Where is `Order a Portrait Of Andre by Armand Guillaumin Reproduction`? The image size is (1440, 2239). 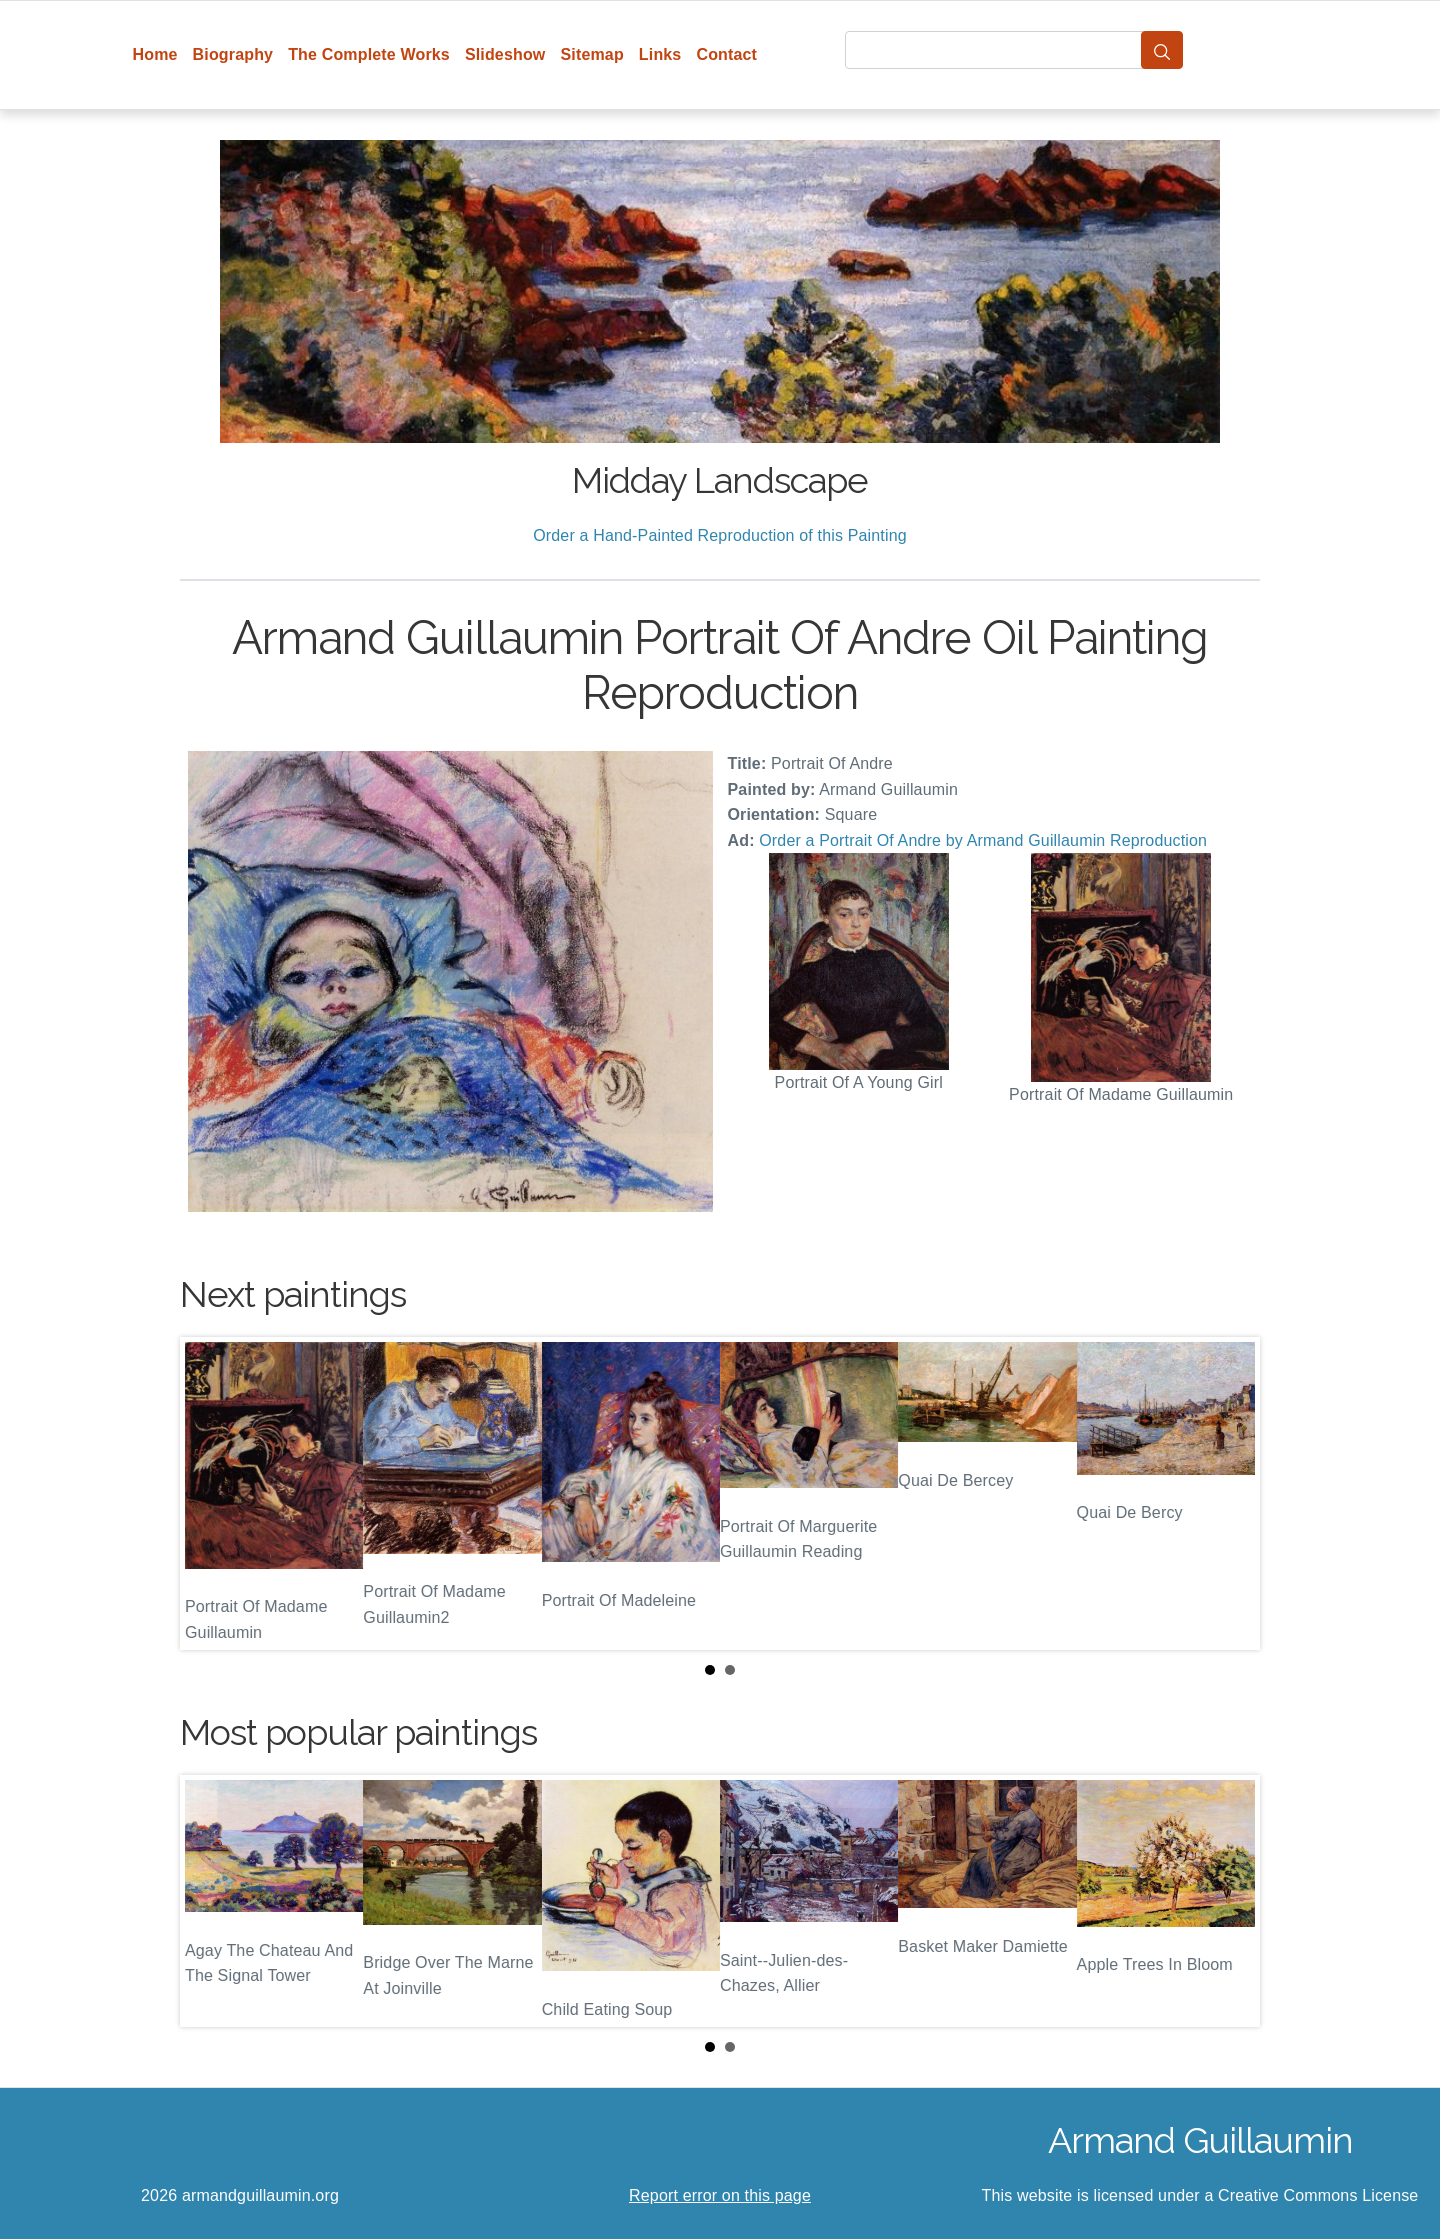
Order a Portrait Of Andre by Armand Guillaumin Reproduction is located at coordinates (983, 840).